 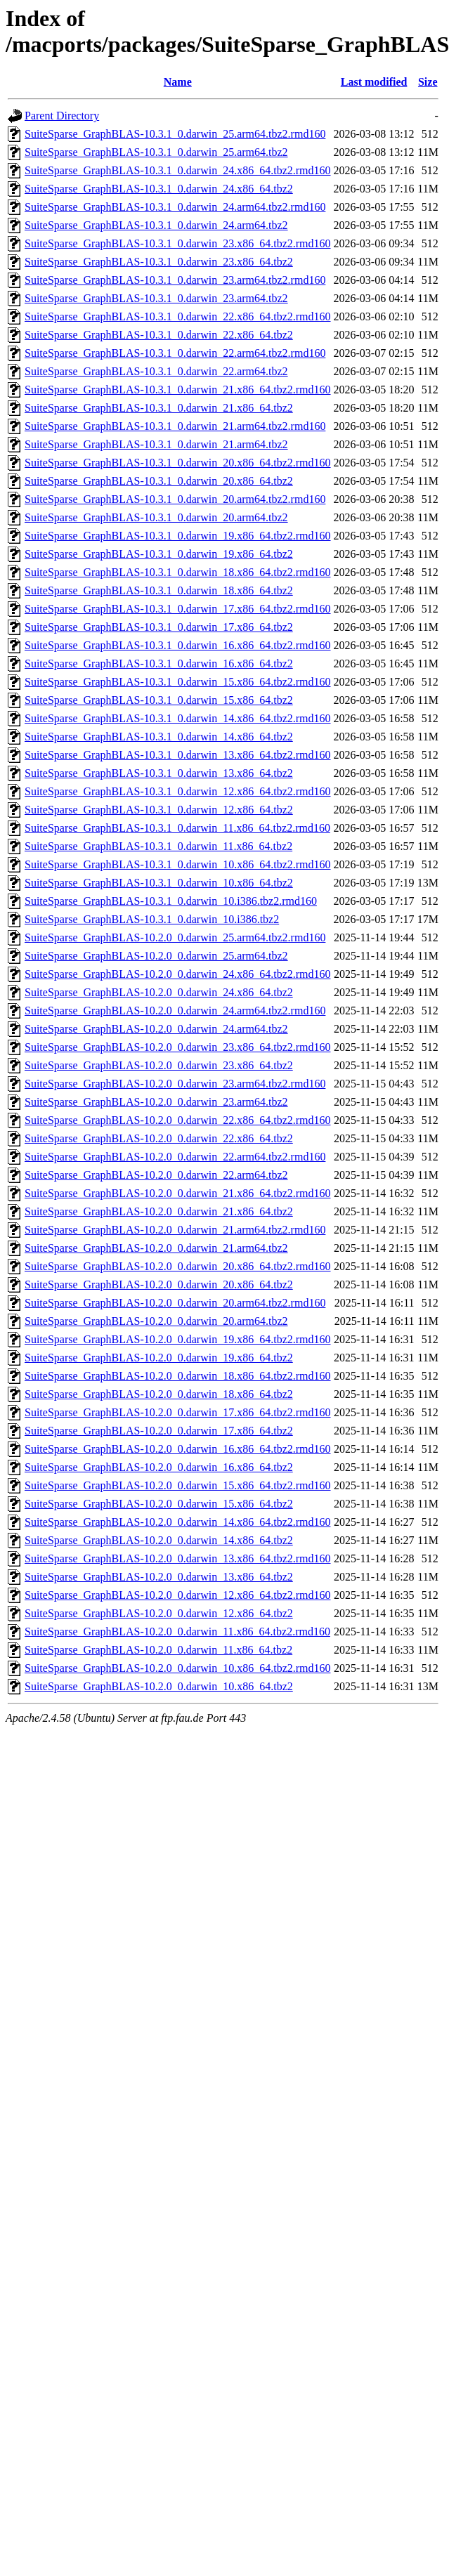 What do you see at coordinates (159, 883) in the screenshot?
I see `SuiteSparse_GraphBLAS-10.3.1_0.darwin_10.x86_64.tbz2` at bounding box center [159, 883].